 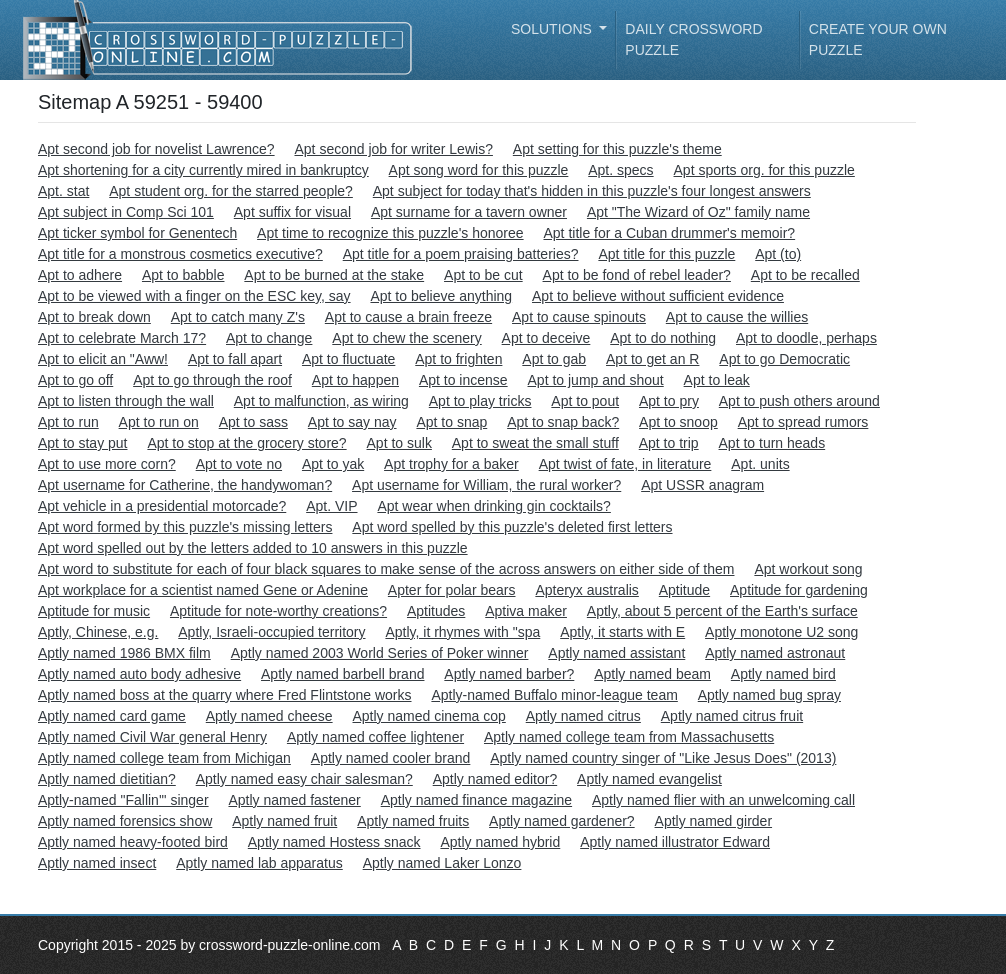 What do you see at coordinates (702, 485) in the screenshot?
I see `Apt USSR anagram` at bounding box center [702, 485].